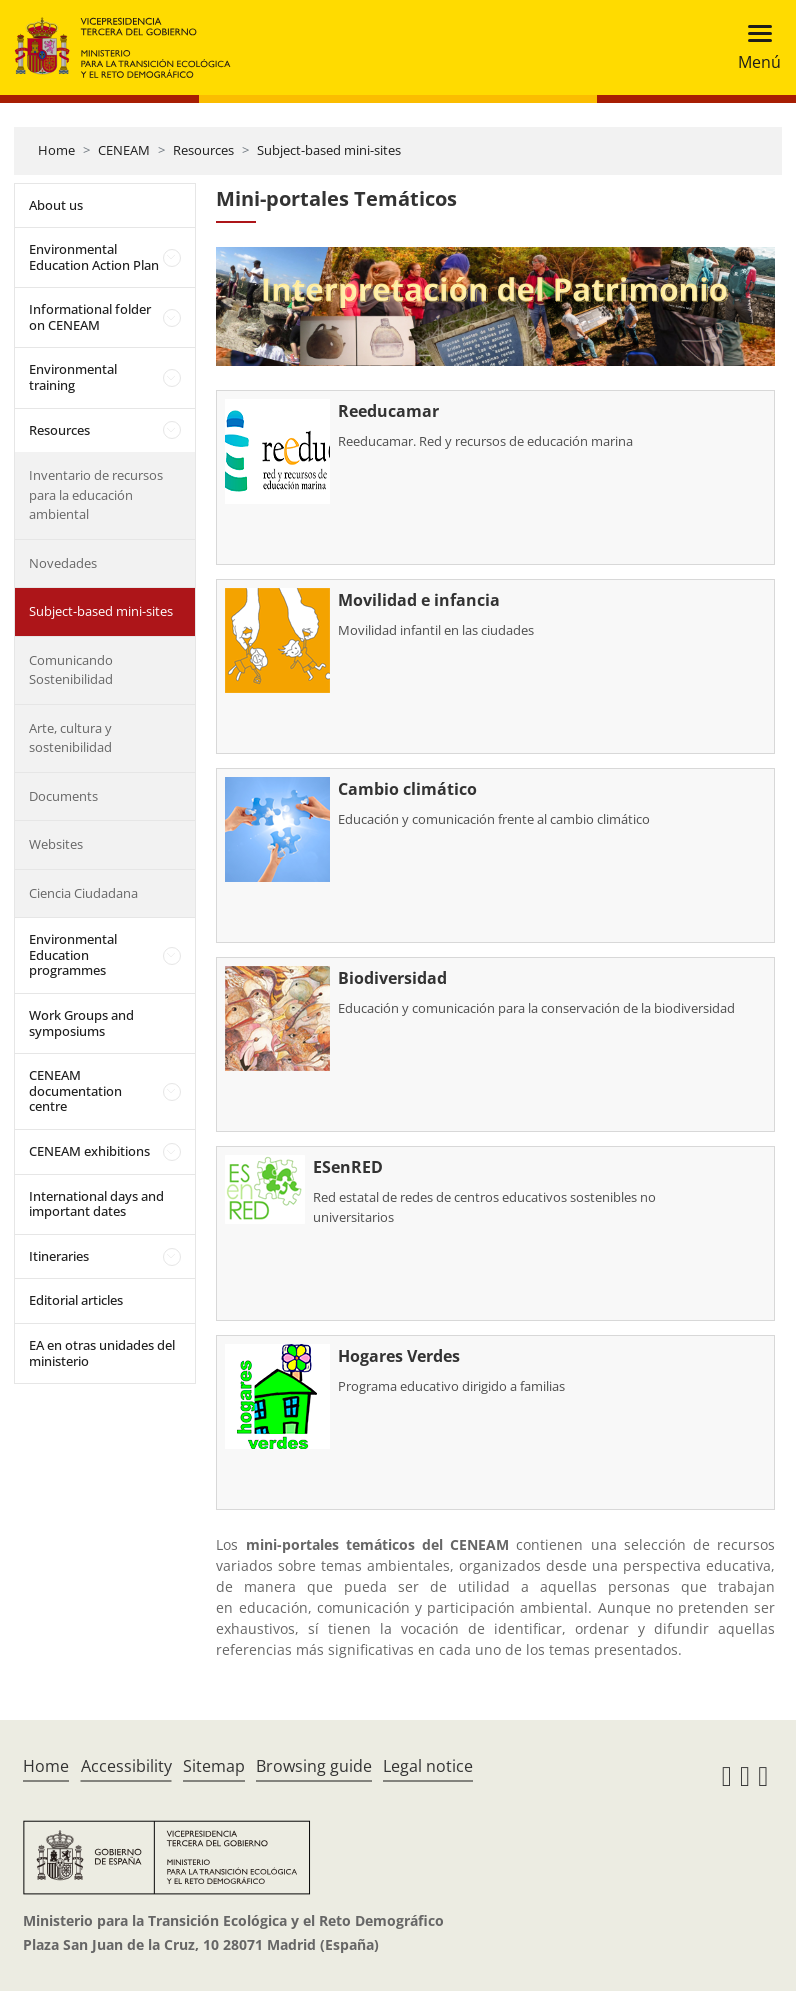  Describe the element at coordinates (102, 1353) in the screenshot. I see `EA en otras unidades del ministerio` at that location.